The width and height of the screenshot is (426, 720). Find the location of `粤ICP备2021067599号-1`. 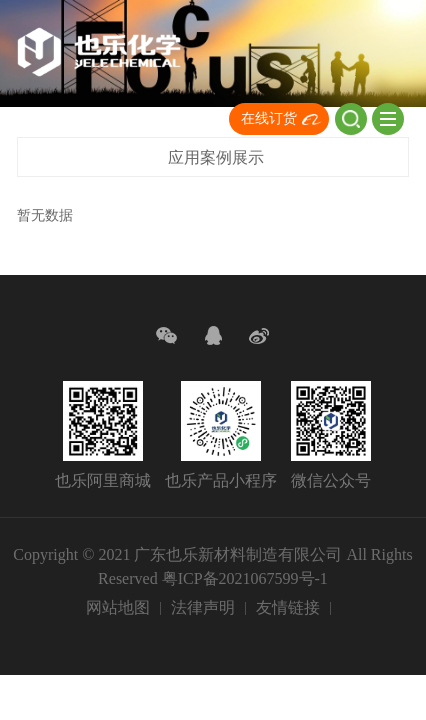

粤ICP备2021067599号-1 is located at coordinates (245, 578).